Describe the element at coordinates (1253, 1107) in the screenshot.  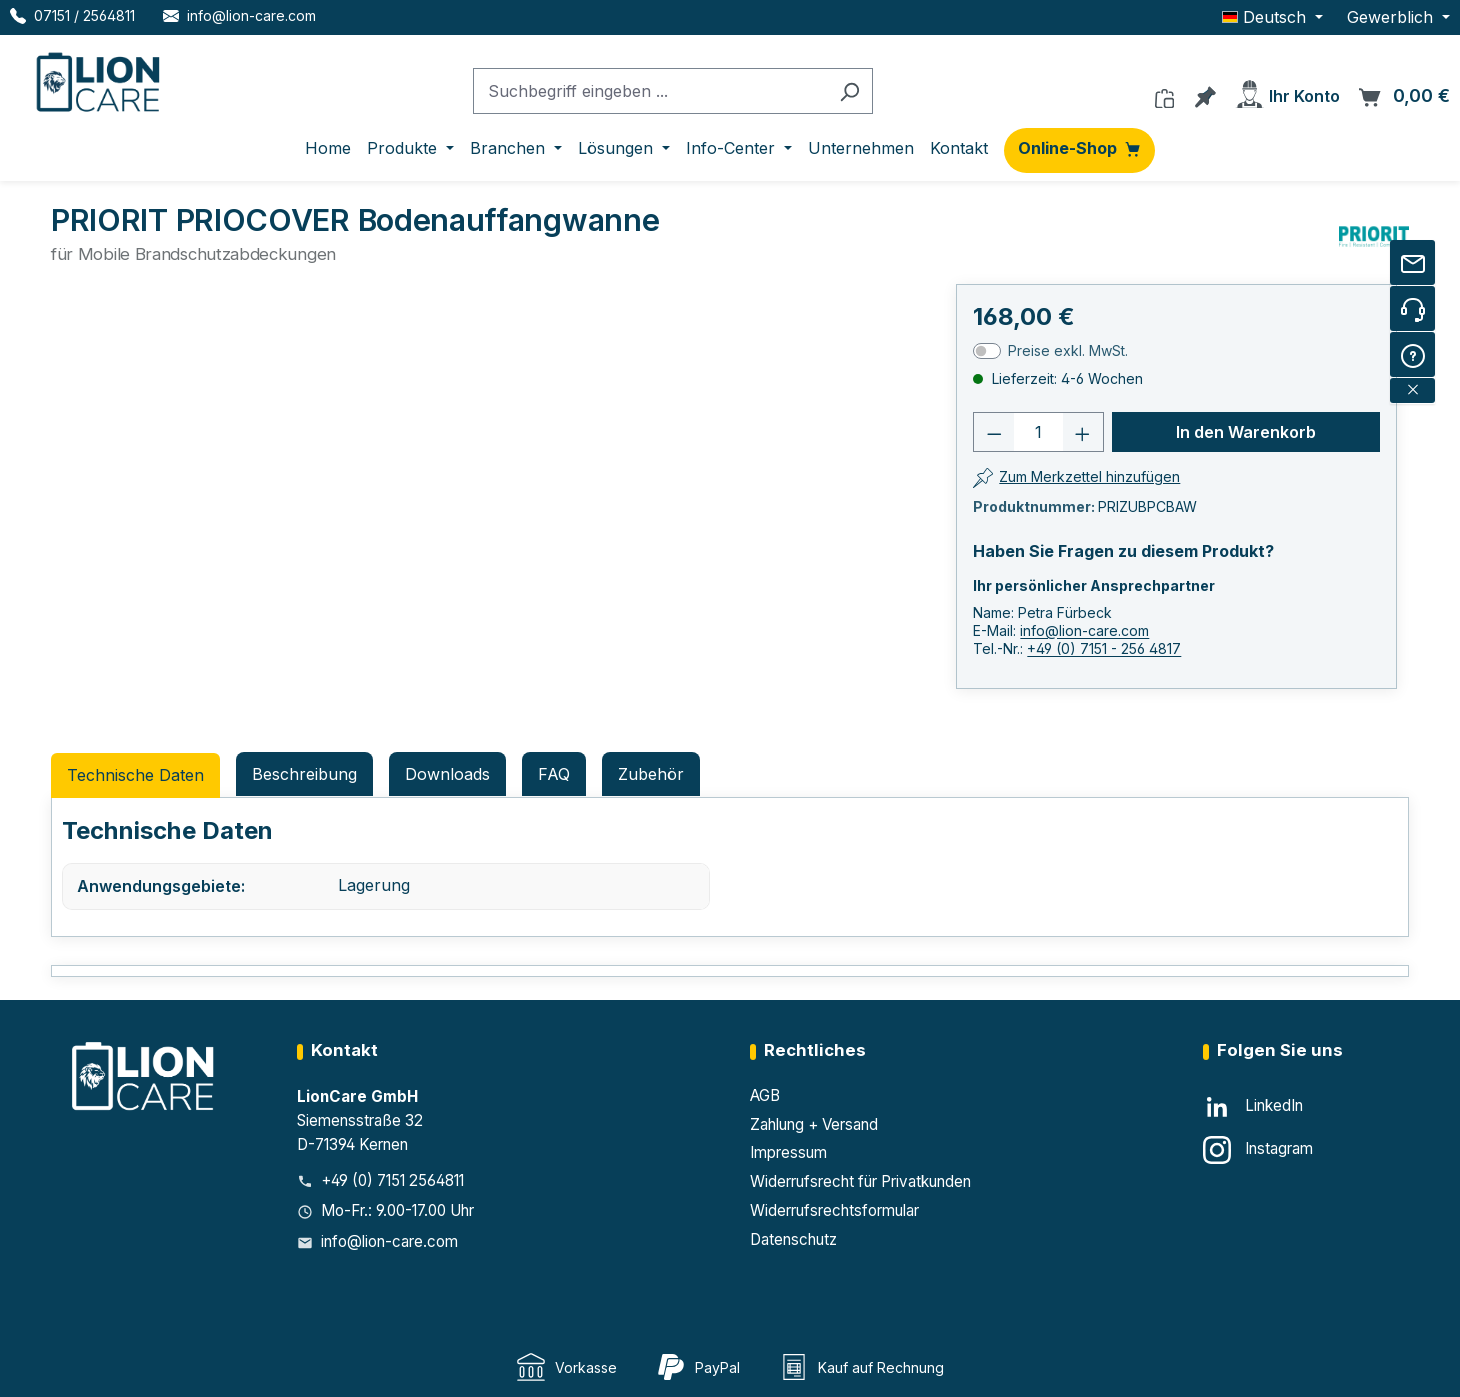
I see `[LinkedIn]` at that location.